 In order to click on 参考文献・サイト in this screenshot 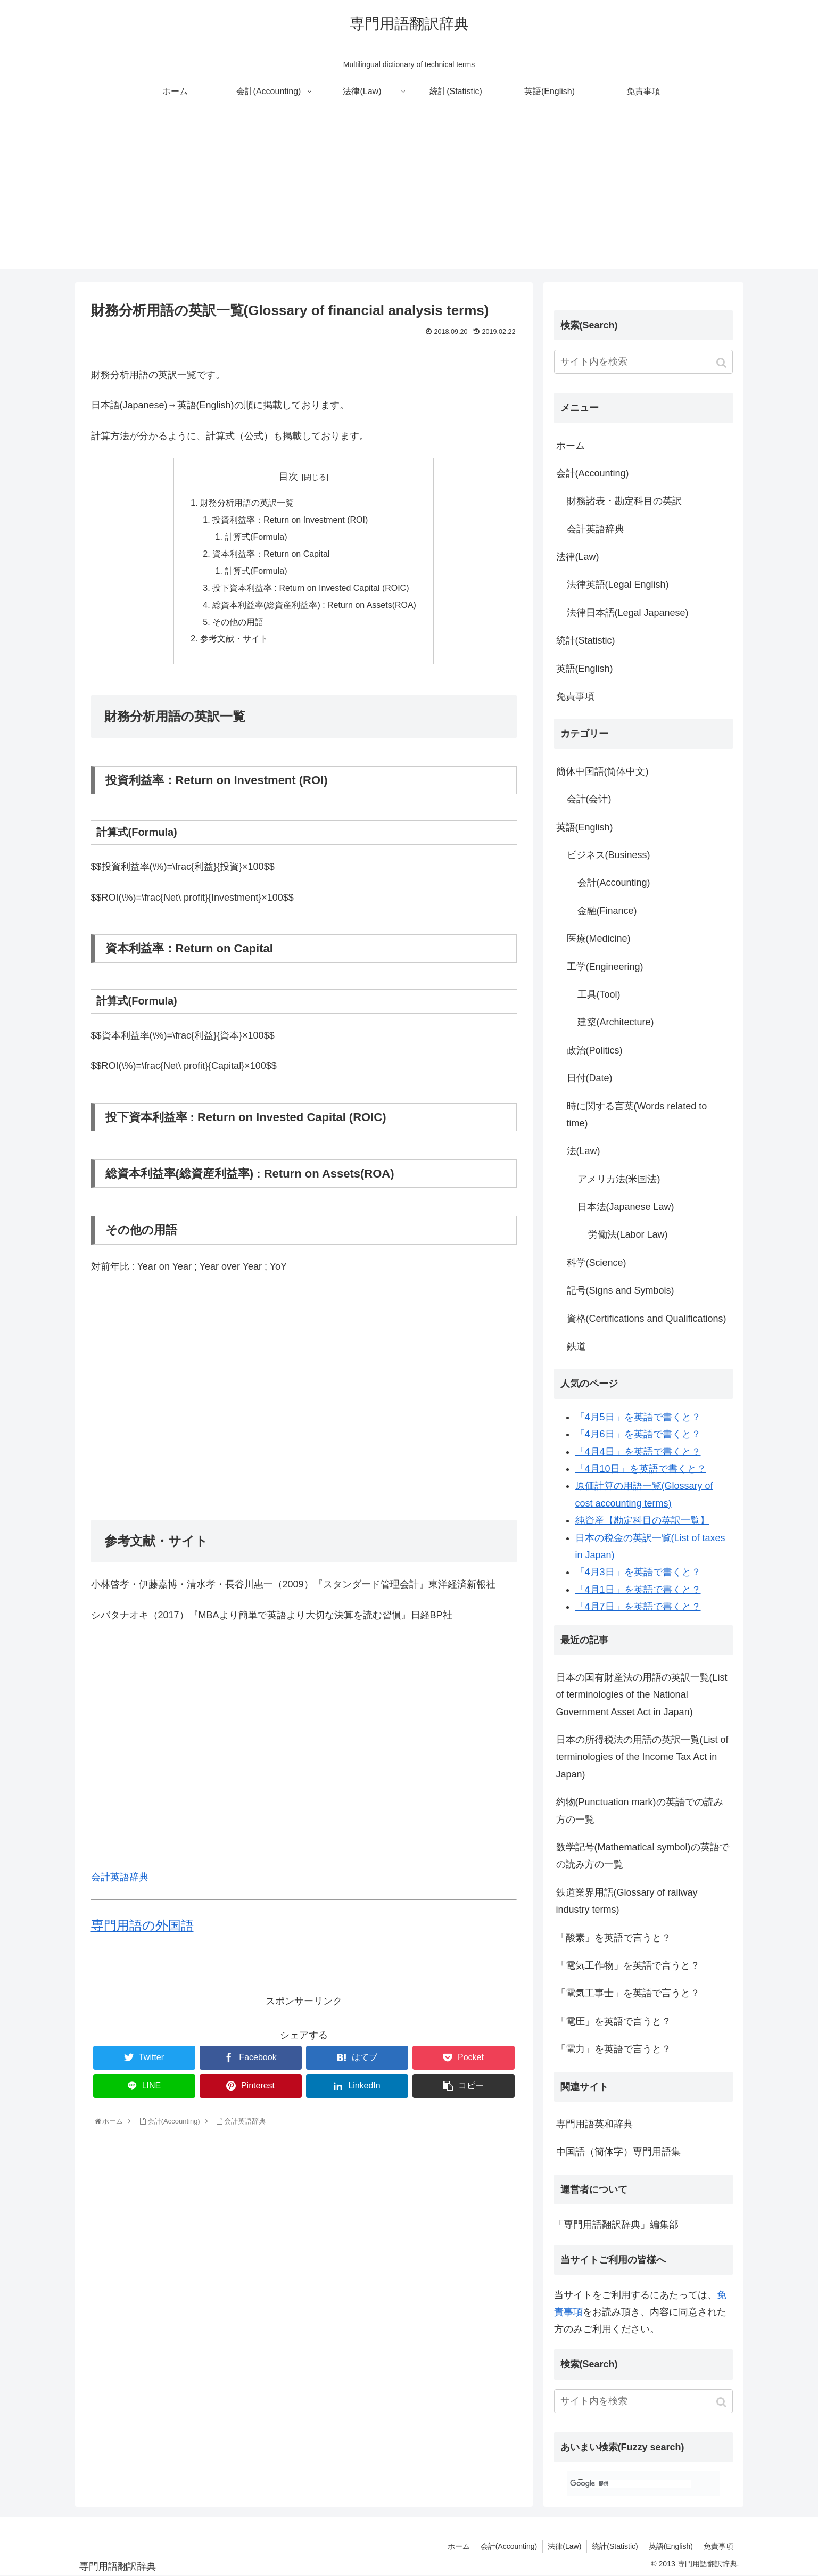, I will do `click(234, 641)`.